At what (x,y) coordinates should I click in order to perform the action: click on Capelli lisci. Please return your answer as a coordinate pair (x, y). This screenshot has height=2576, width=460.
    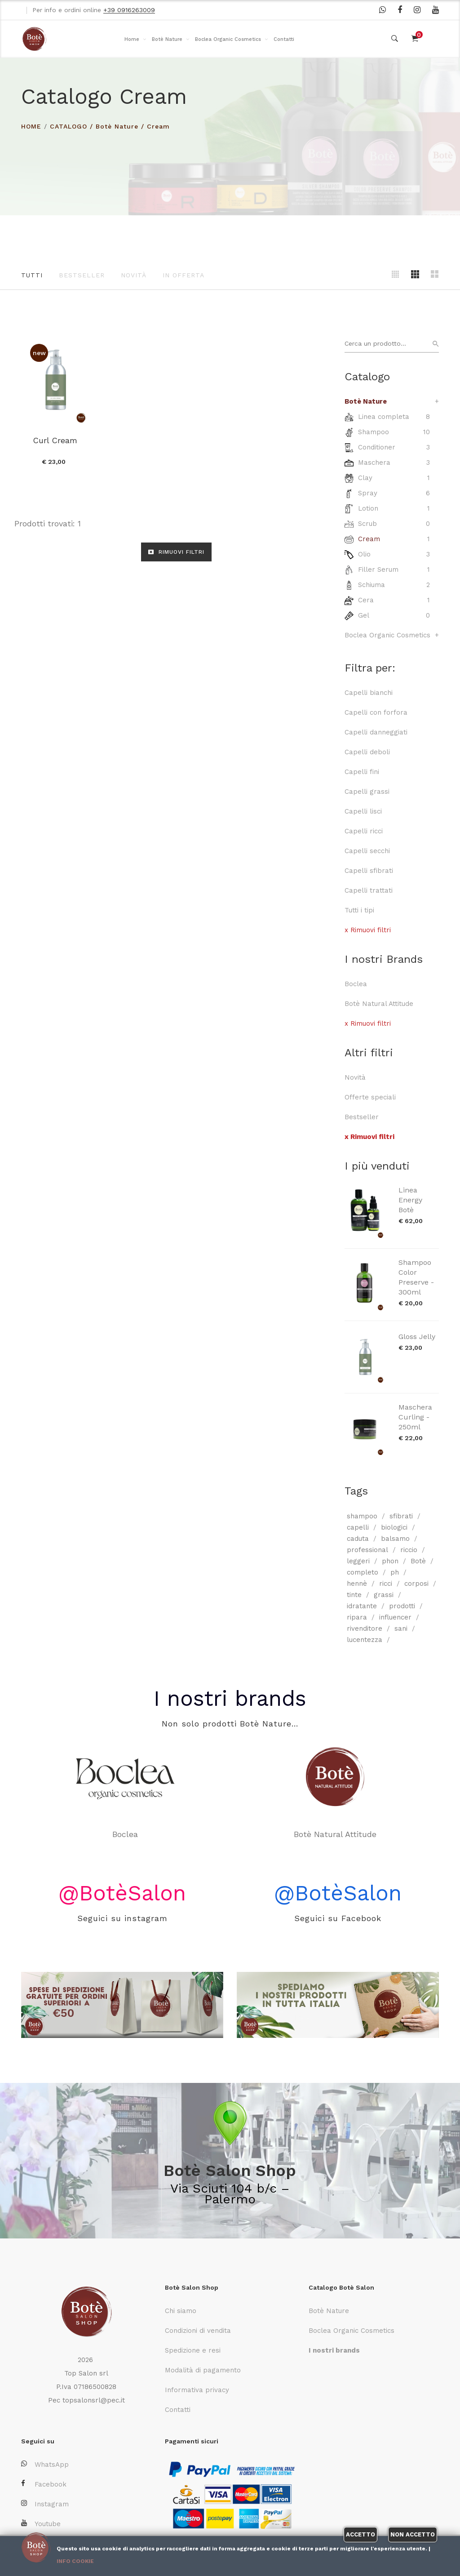
    Looking at the image, I should click on (363, 811).